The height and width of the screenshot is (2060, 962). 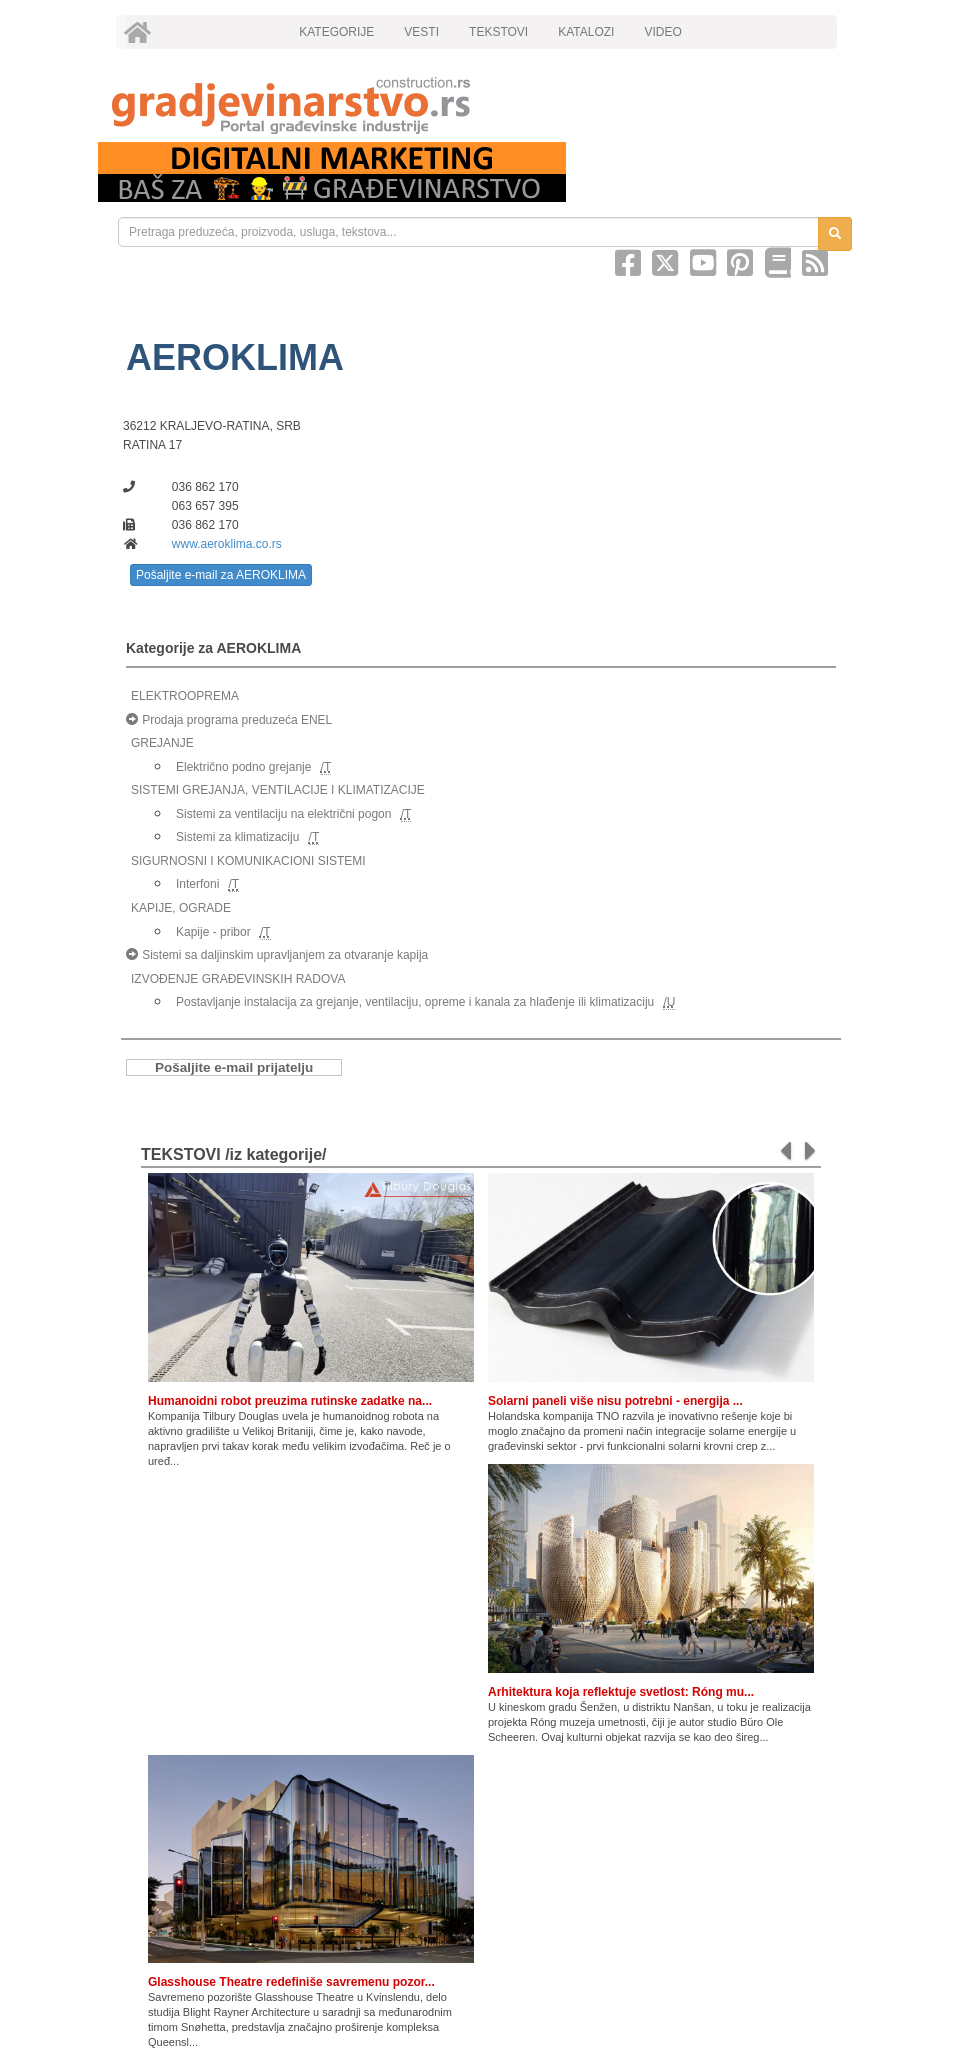 I want to click on Kapije - pribor [link], so click(x=213, y=932).